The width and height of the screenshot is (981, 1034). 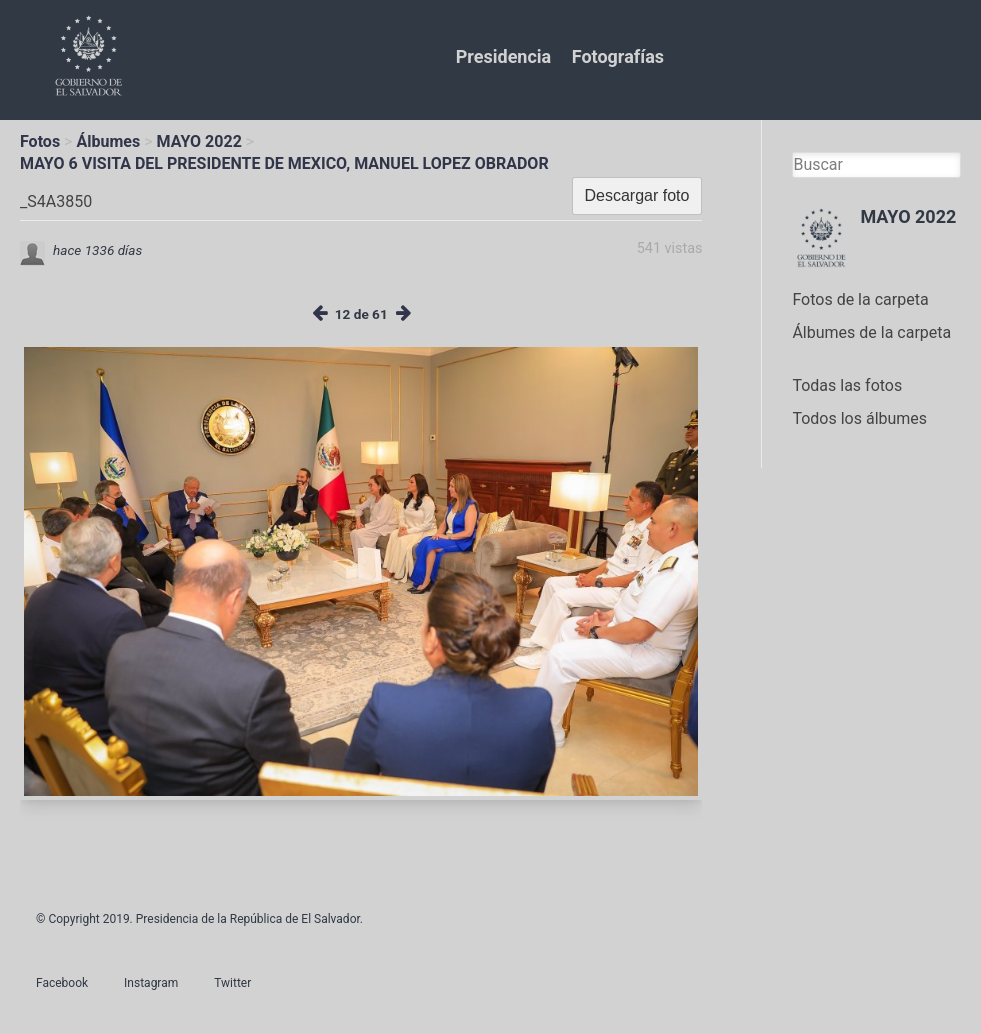 I want to click on Fotos, so click(x=40, y=141).